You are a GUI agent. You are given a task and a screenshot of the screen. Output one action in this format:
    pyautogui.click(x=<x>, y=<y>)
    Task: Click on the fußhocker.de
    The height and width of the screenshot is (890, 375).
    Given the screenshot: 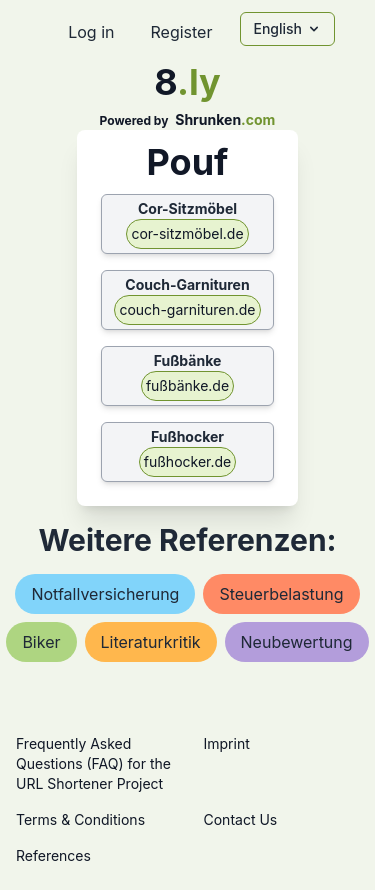 What is the action you would take?
    pyautogui.click(x=187, y=461)
    